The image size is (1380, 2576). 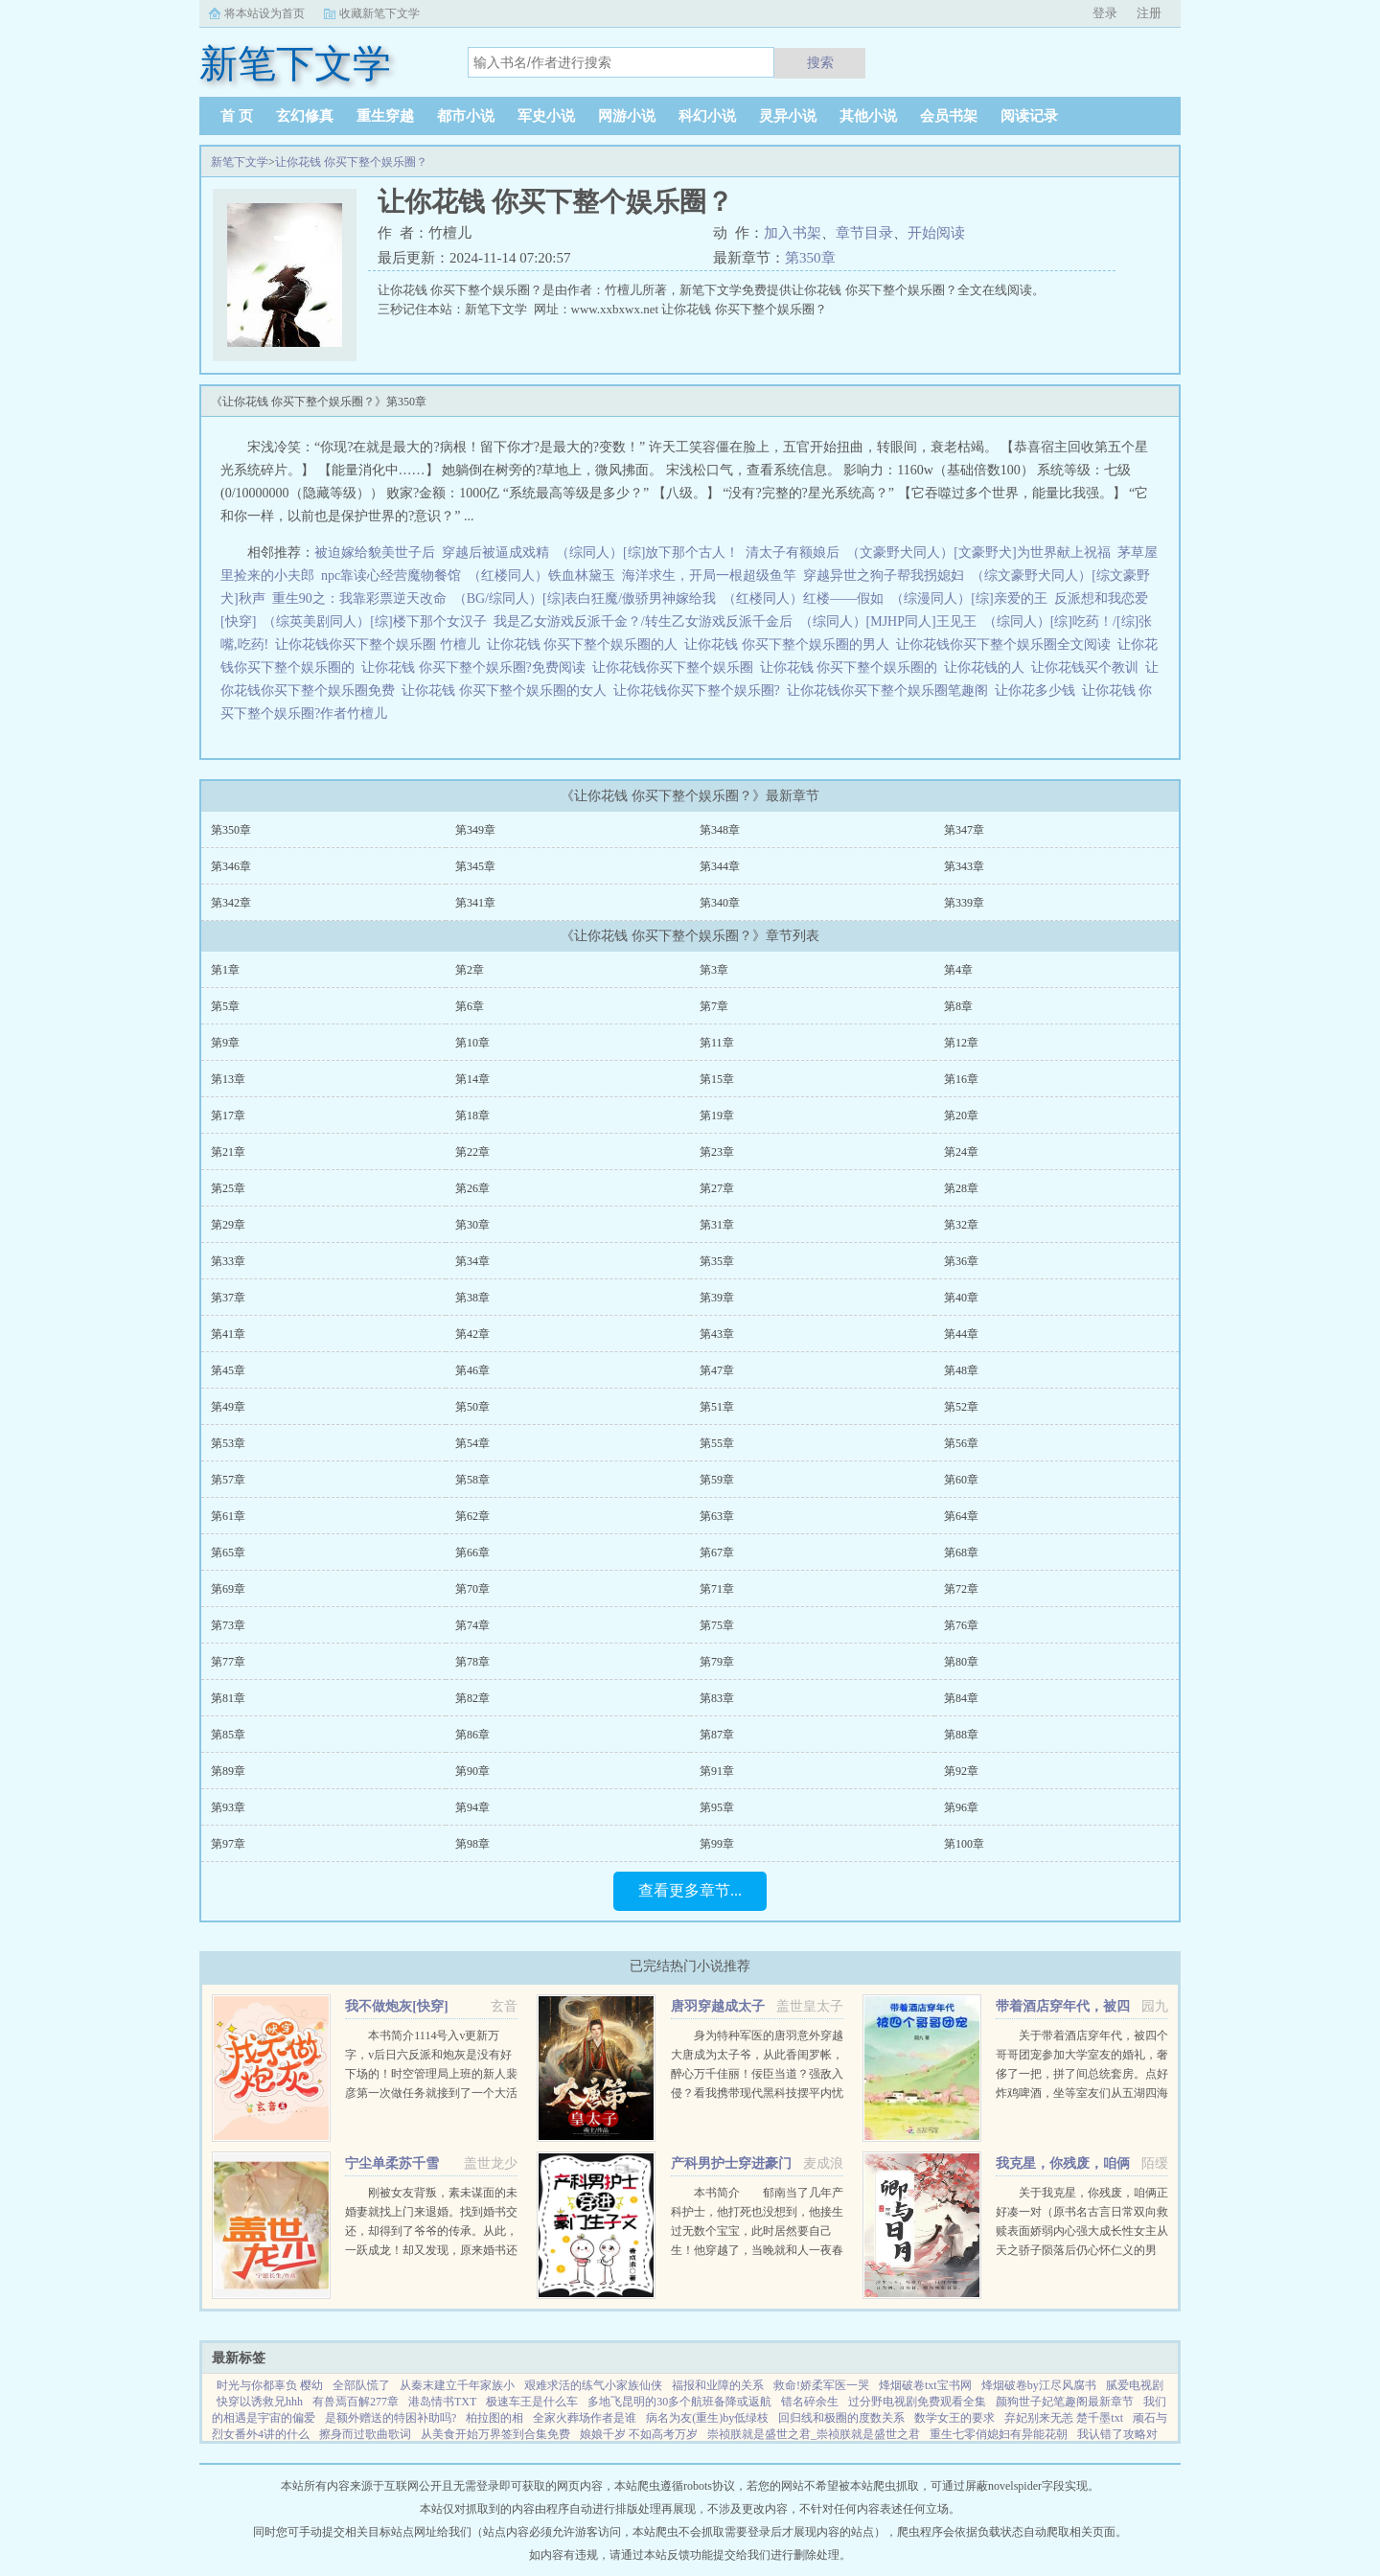 I want to click on 颜狗世子妃笔趣阁最新章节, so click(x=1065, y=2401).